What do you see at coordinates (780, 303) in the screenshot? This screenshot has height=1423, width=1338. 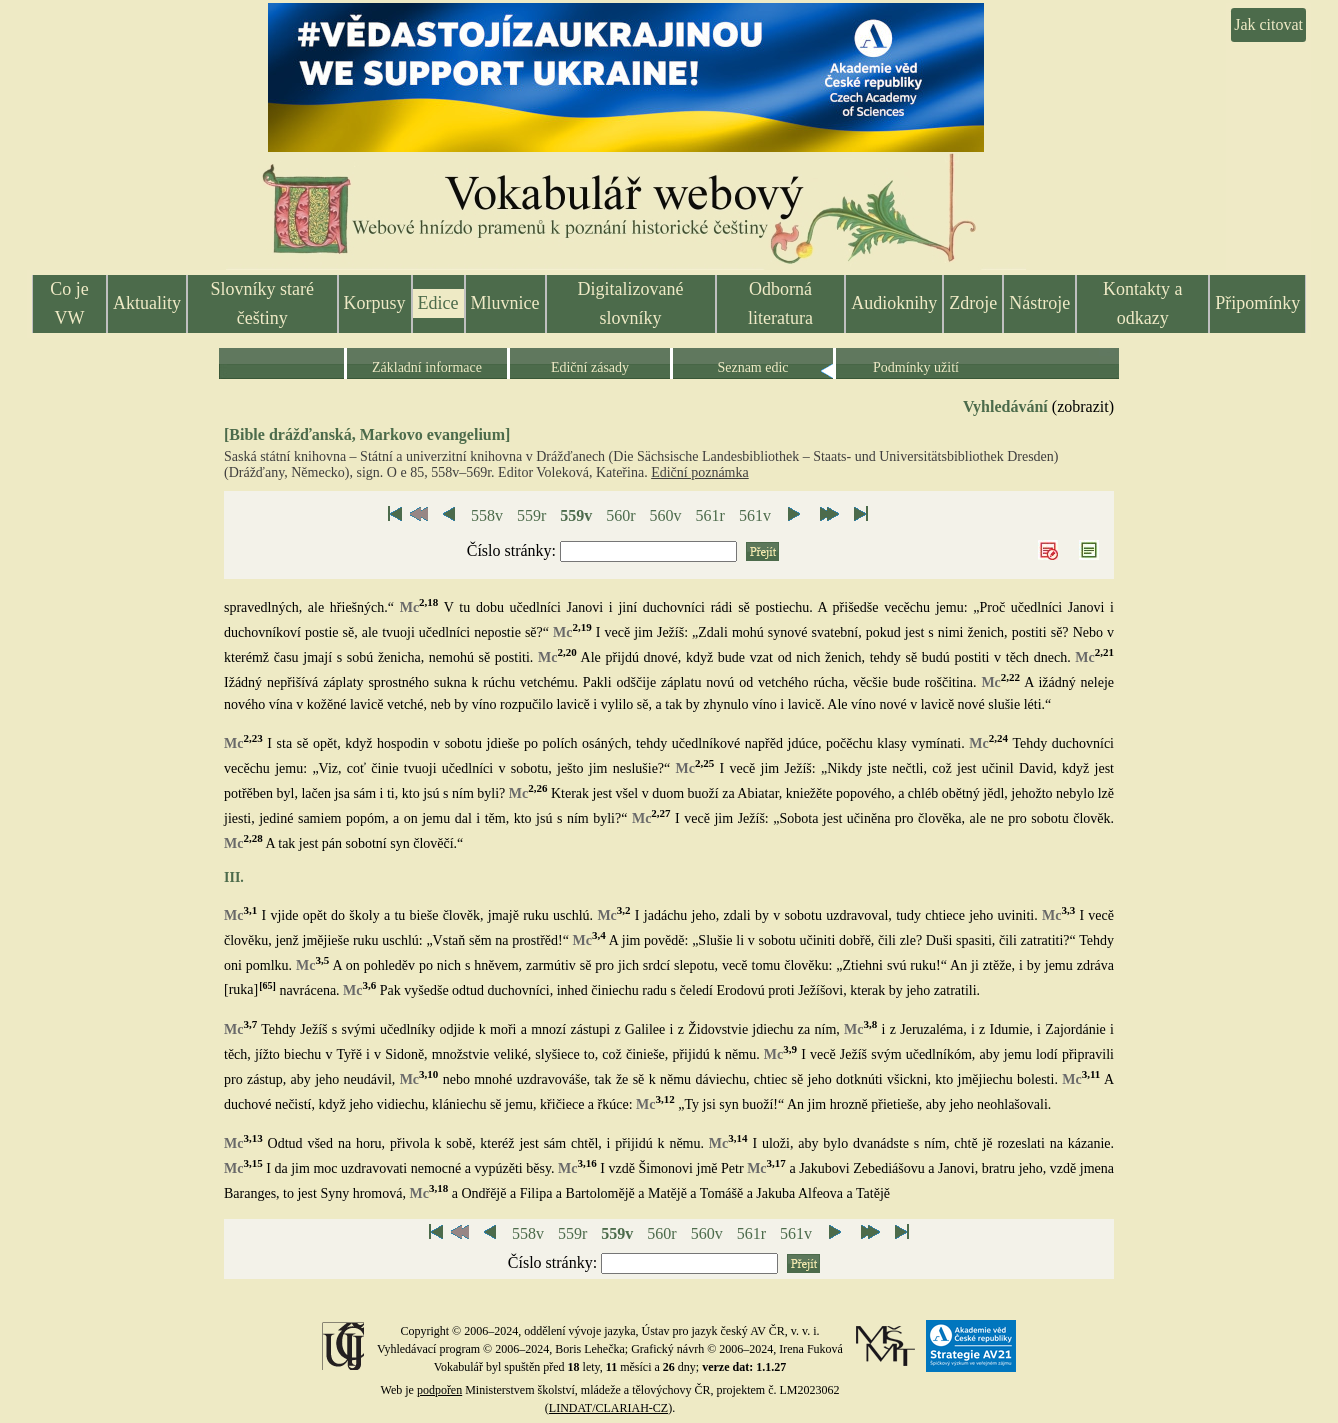 I see `Odborná literatura` at bounding box center [780, 303].